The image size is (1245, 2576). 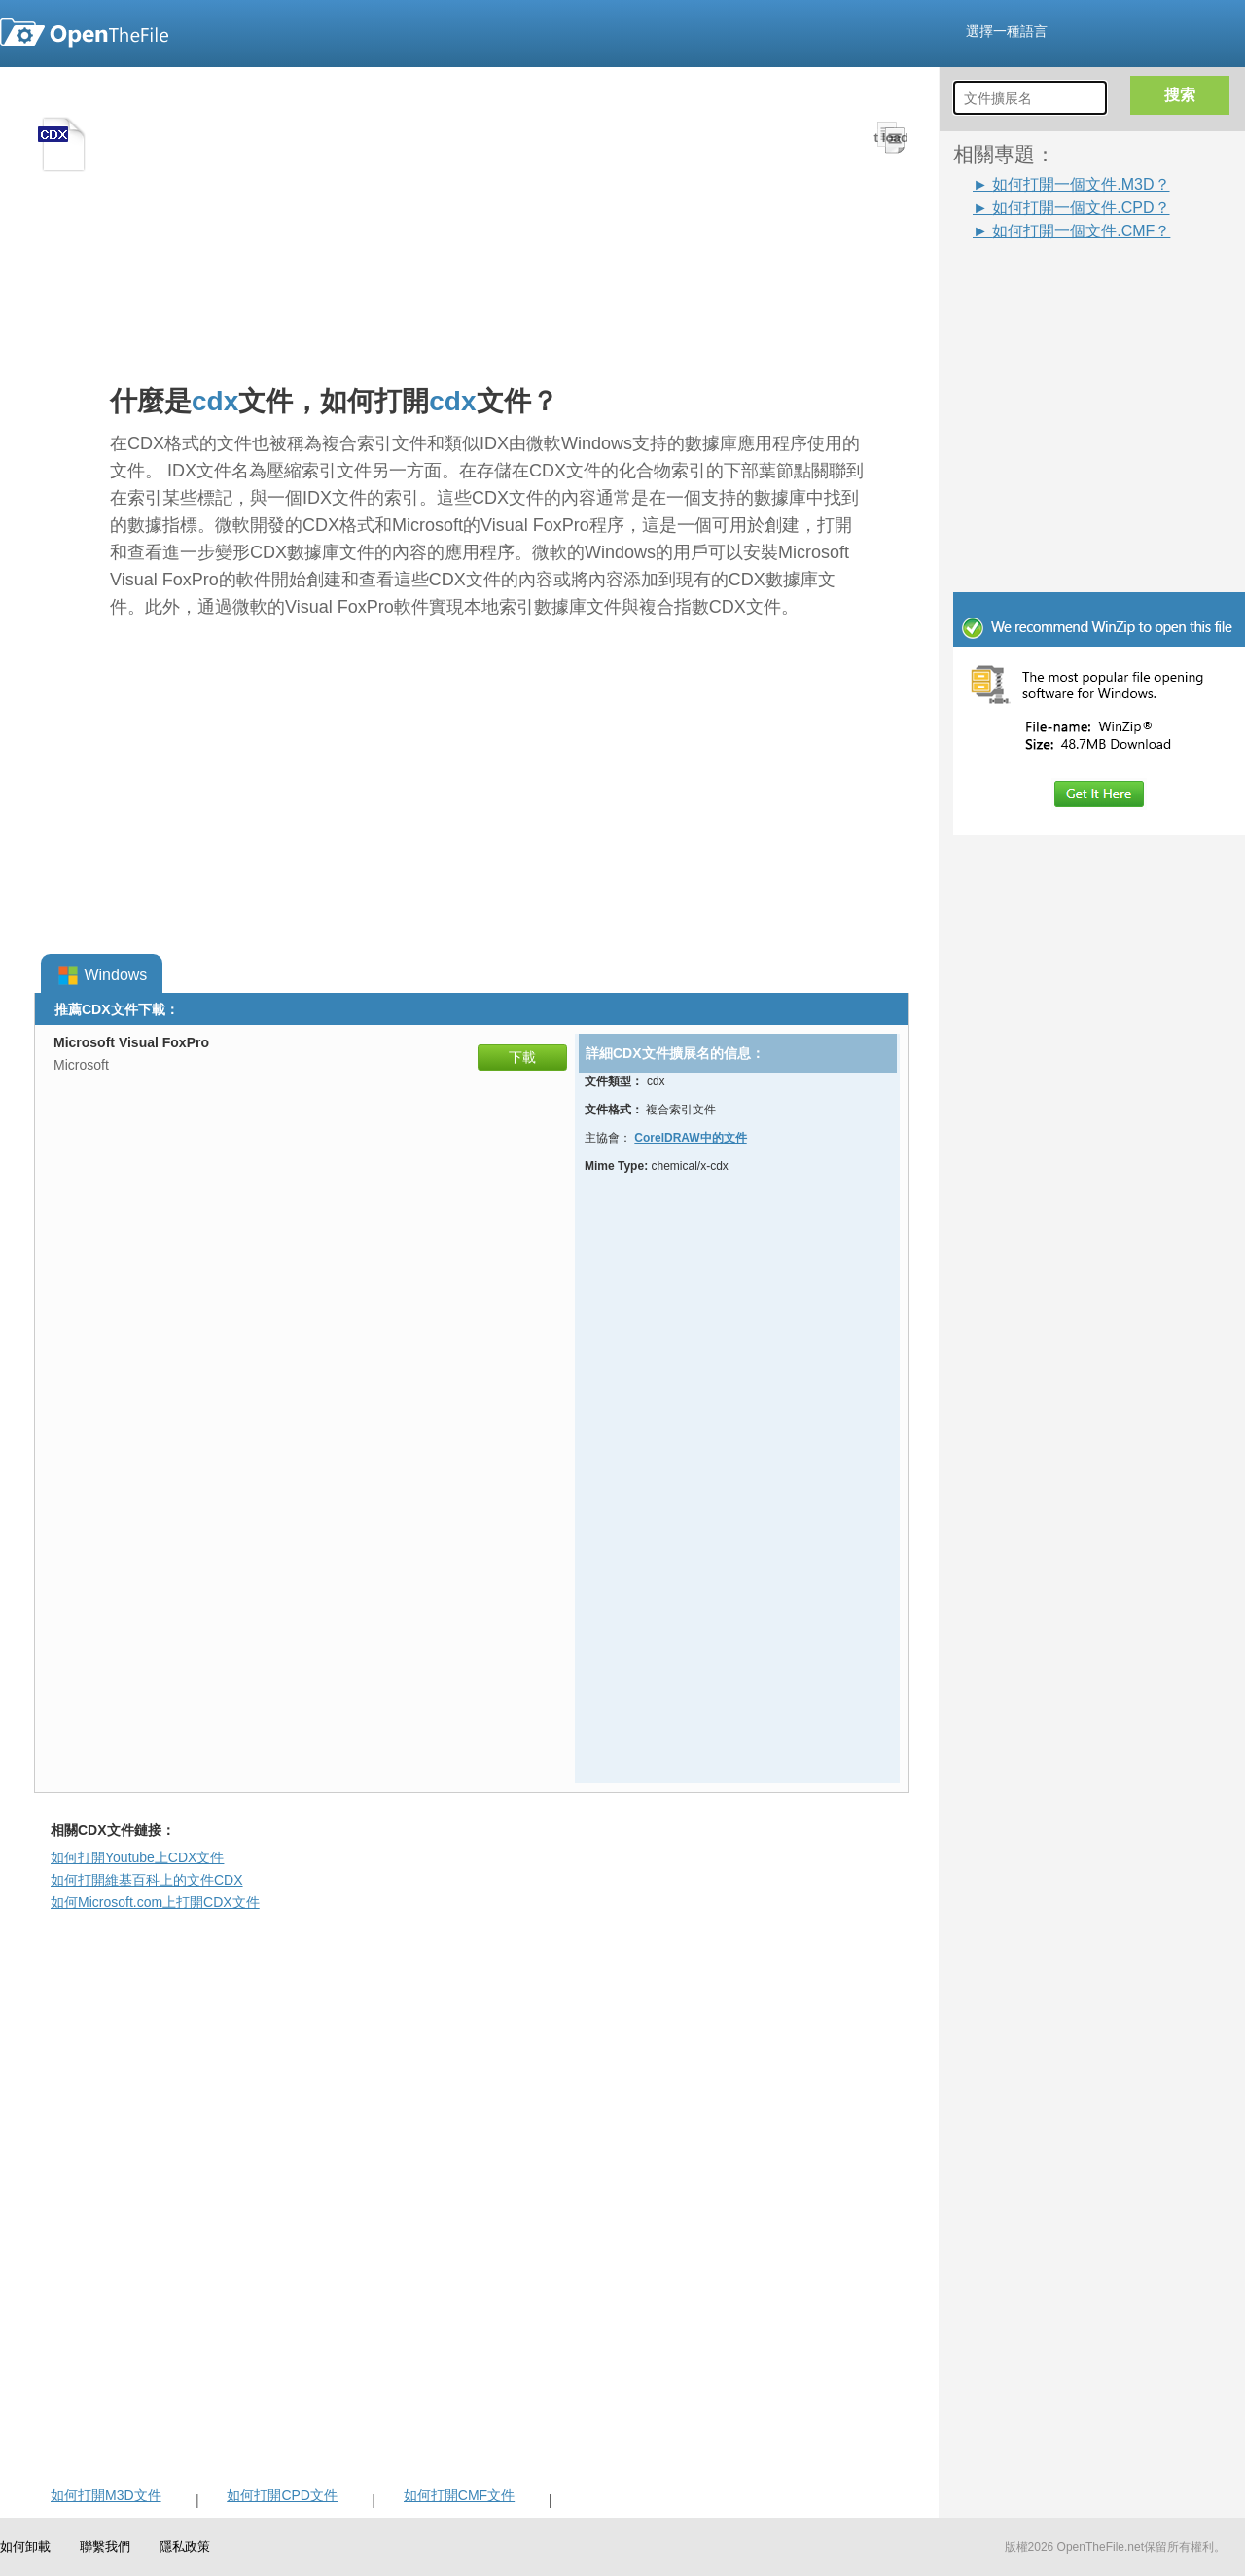 I want to click on 如何打開CPD文件, so click(x=282, y=2495).